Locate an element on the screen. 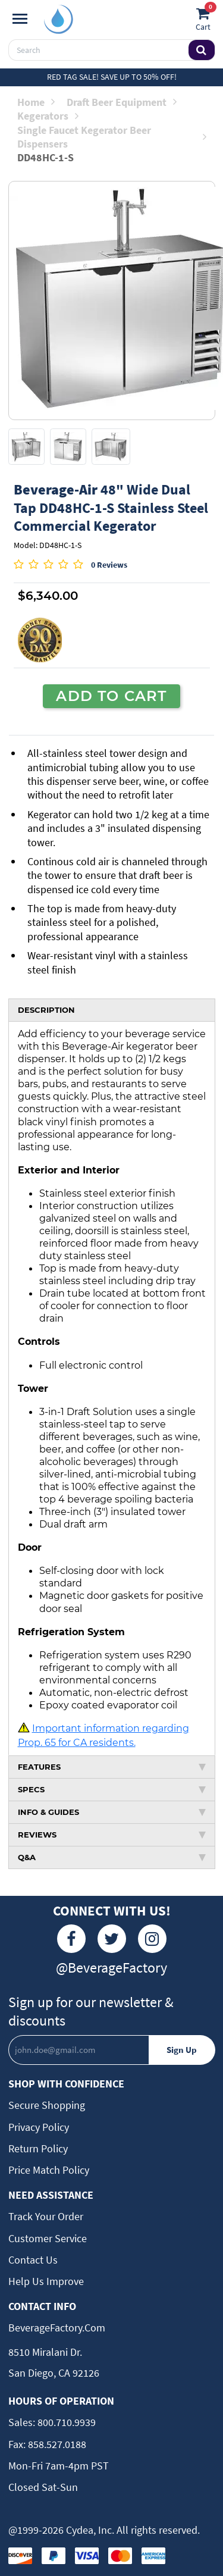  @BeverageFactory is located at coordinates (111, 1967).